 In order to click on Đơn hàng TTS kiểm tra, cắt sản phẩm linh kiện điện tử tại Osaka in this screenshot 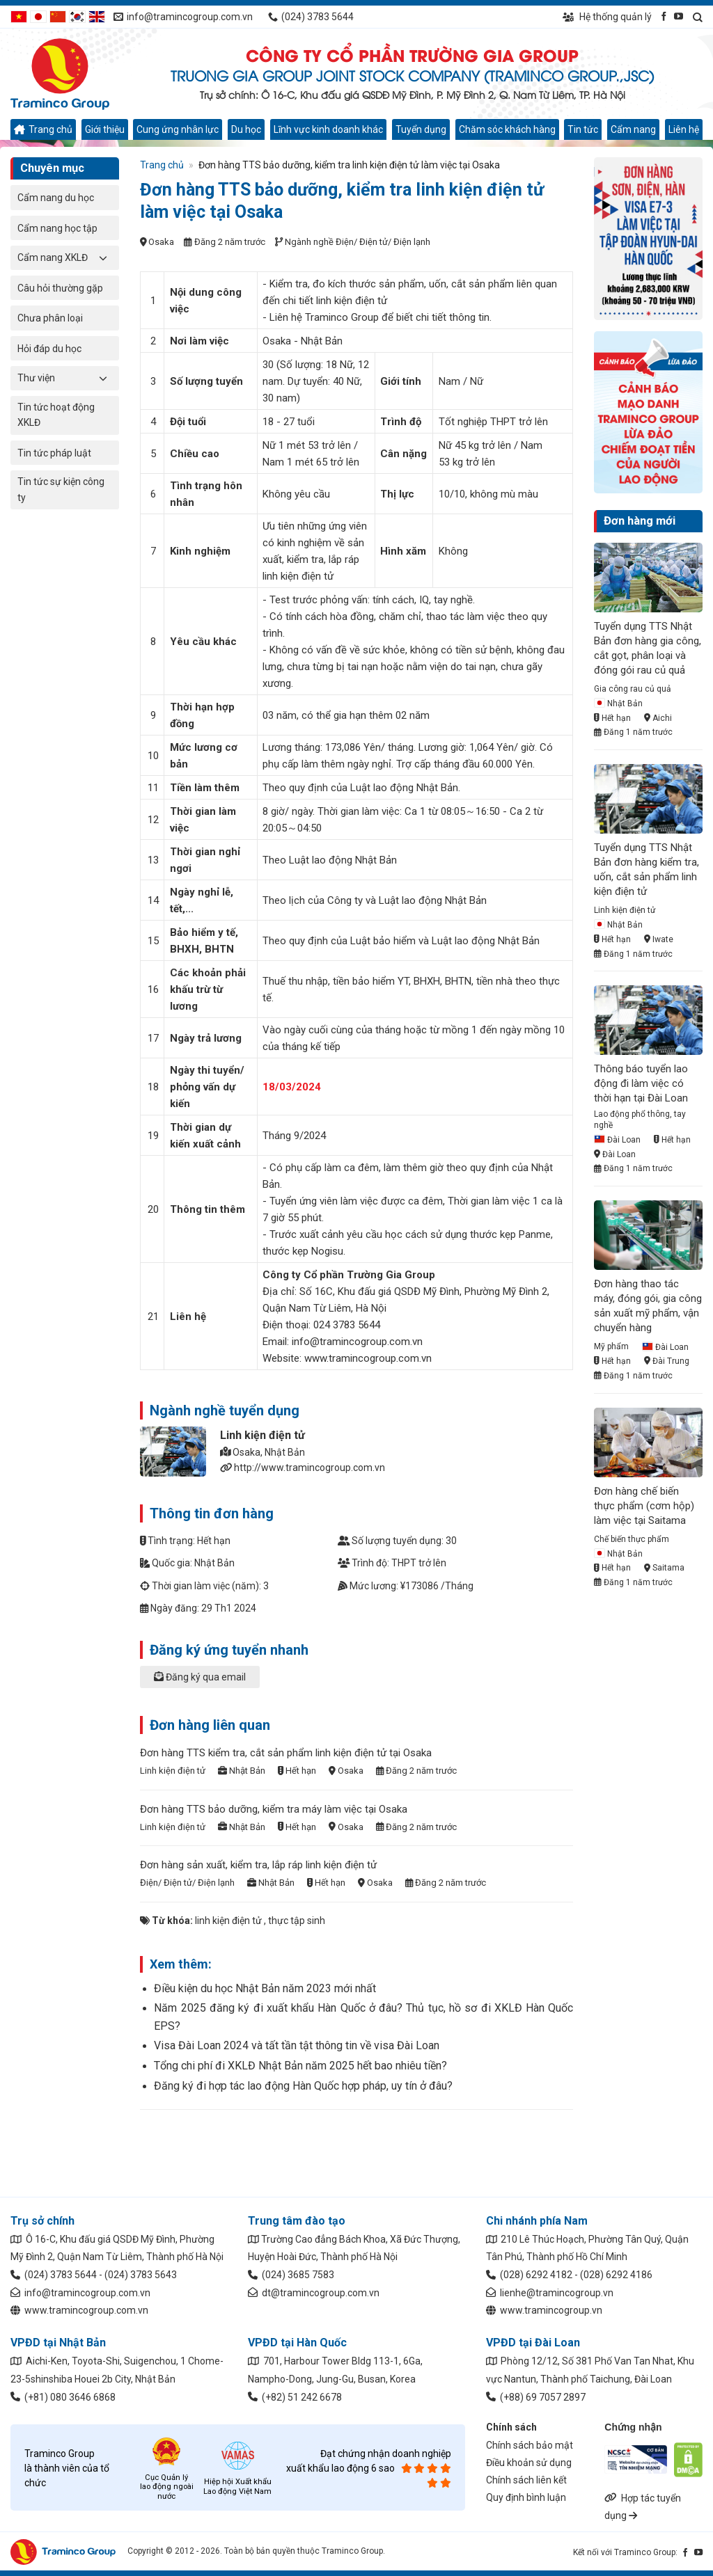, I will do `click(286, 1753)`.